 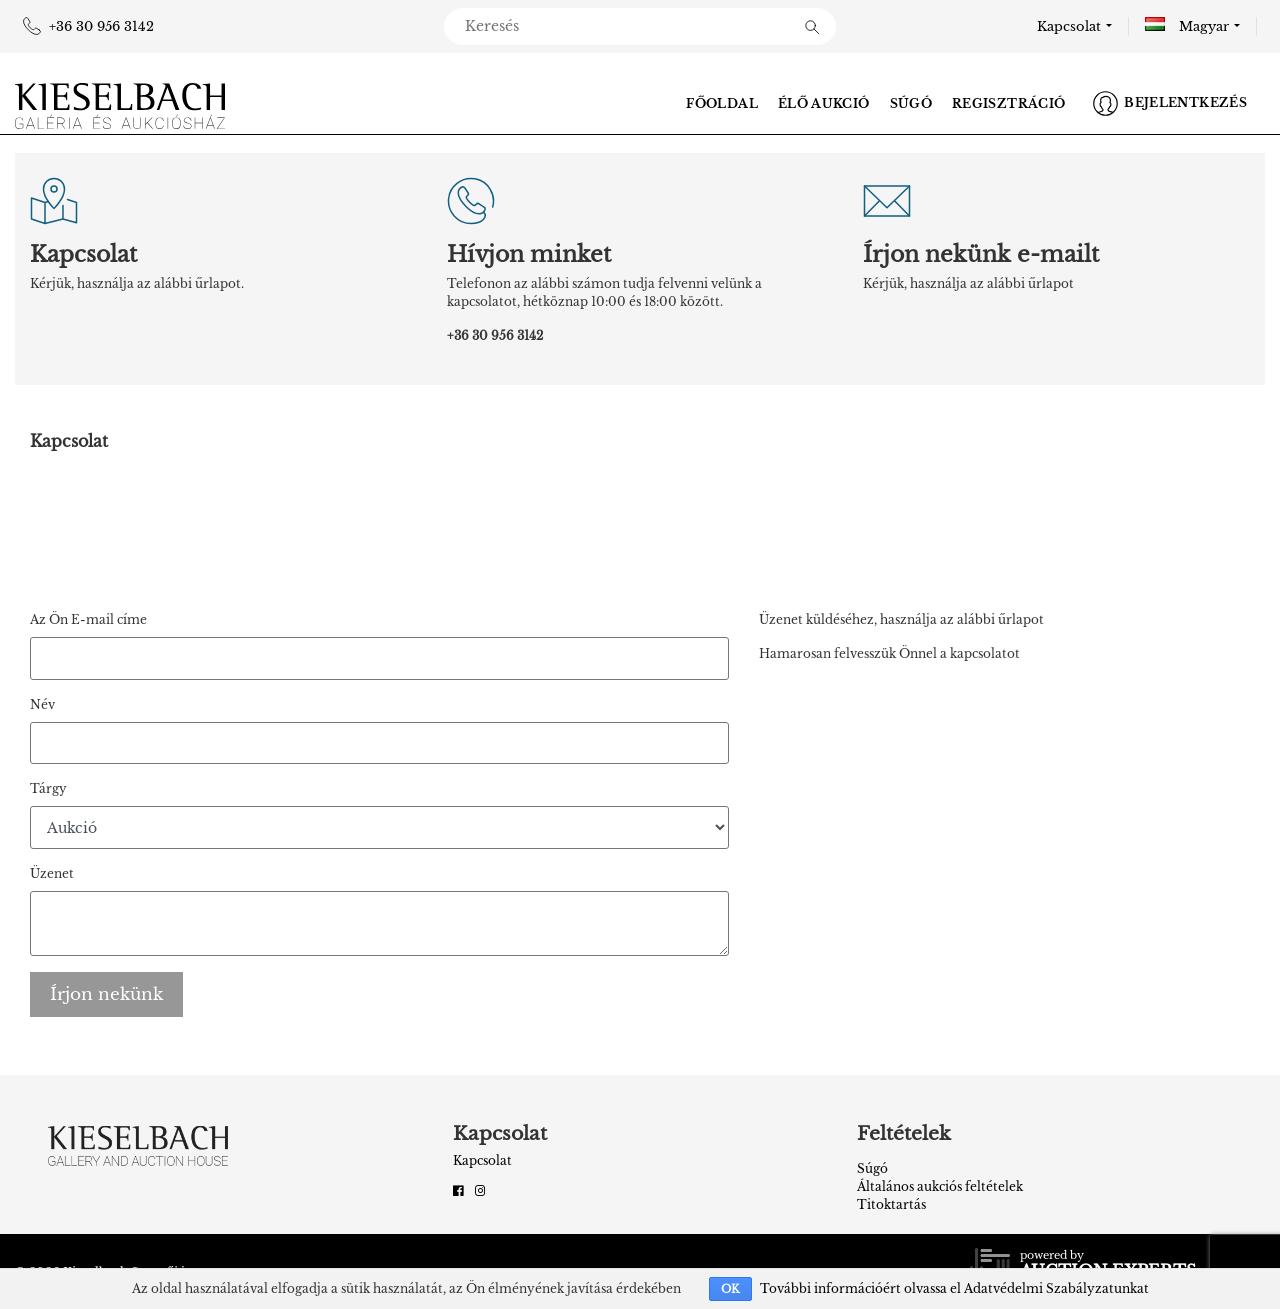 I want to click on További információért olvassa el Adatvédelmi Szabályzatunkat, so click(x=954, y=1288).